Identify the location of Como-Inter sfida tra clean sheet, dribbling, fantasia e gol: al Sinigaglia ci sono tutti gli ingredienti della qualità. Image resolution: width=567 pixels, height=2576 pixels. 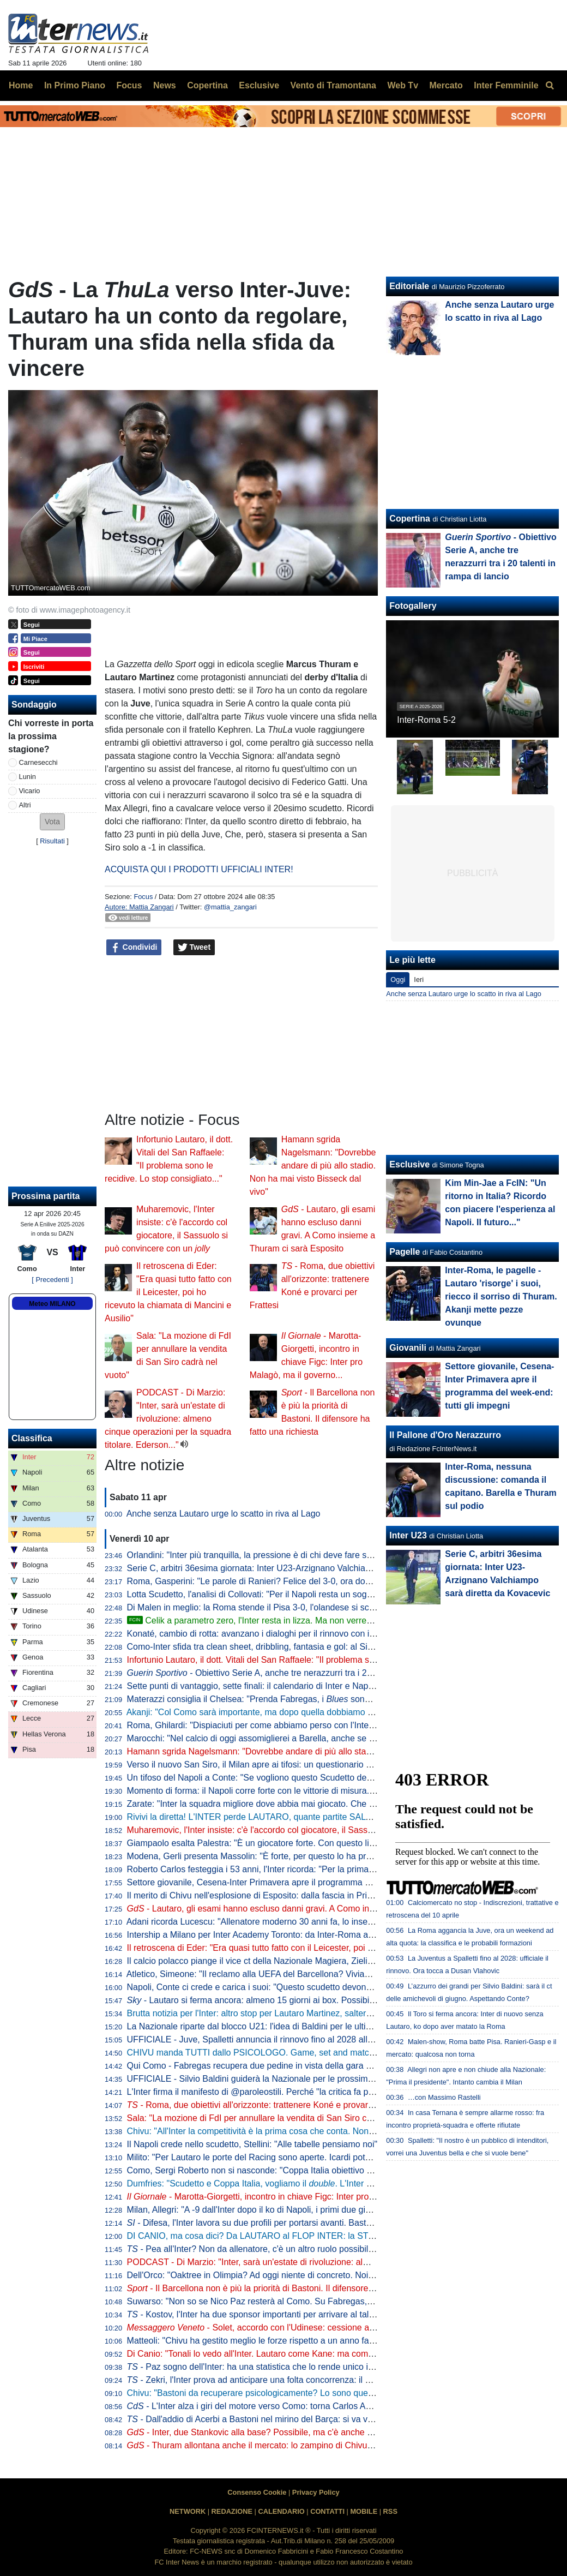
(337, 1646).